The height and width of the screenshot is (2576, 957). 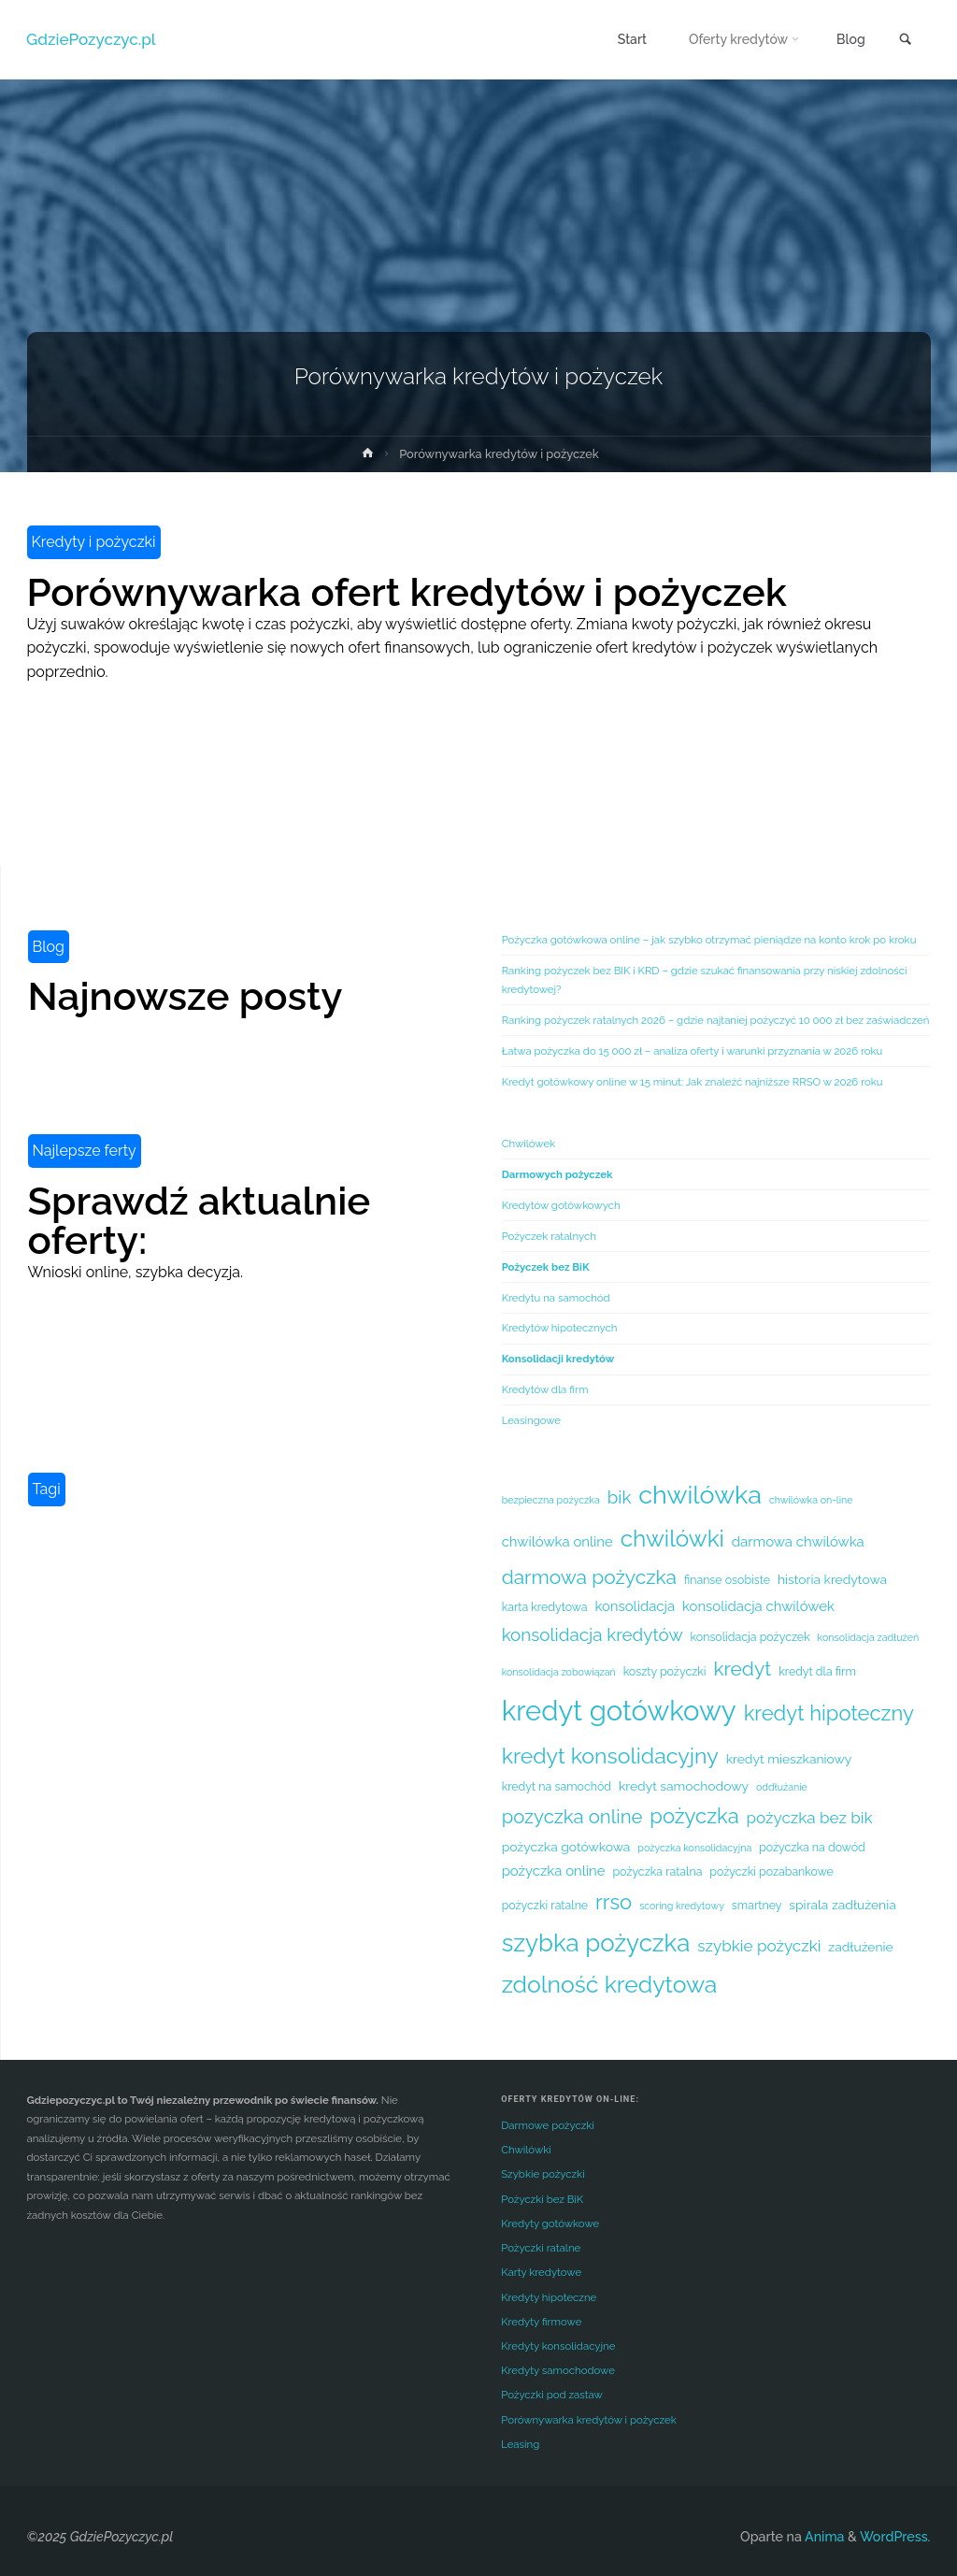 I want to click on Kredytów gotówkowych, so click(x=561, y=1205).